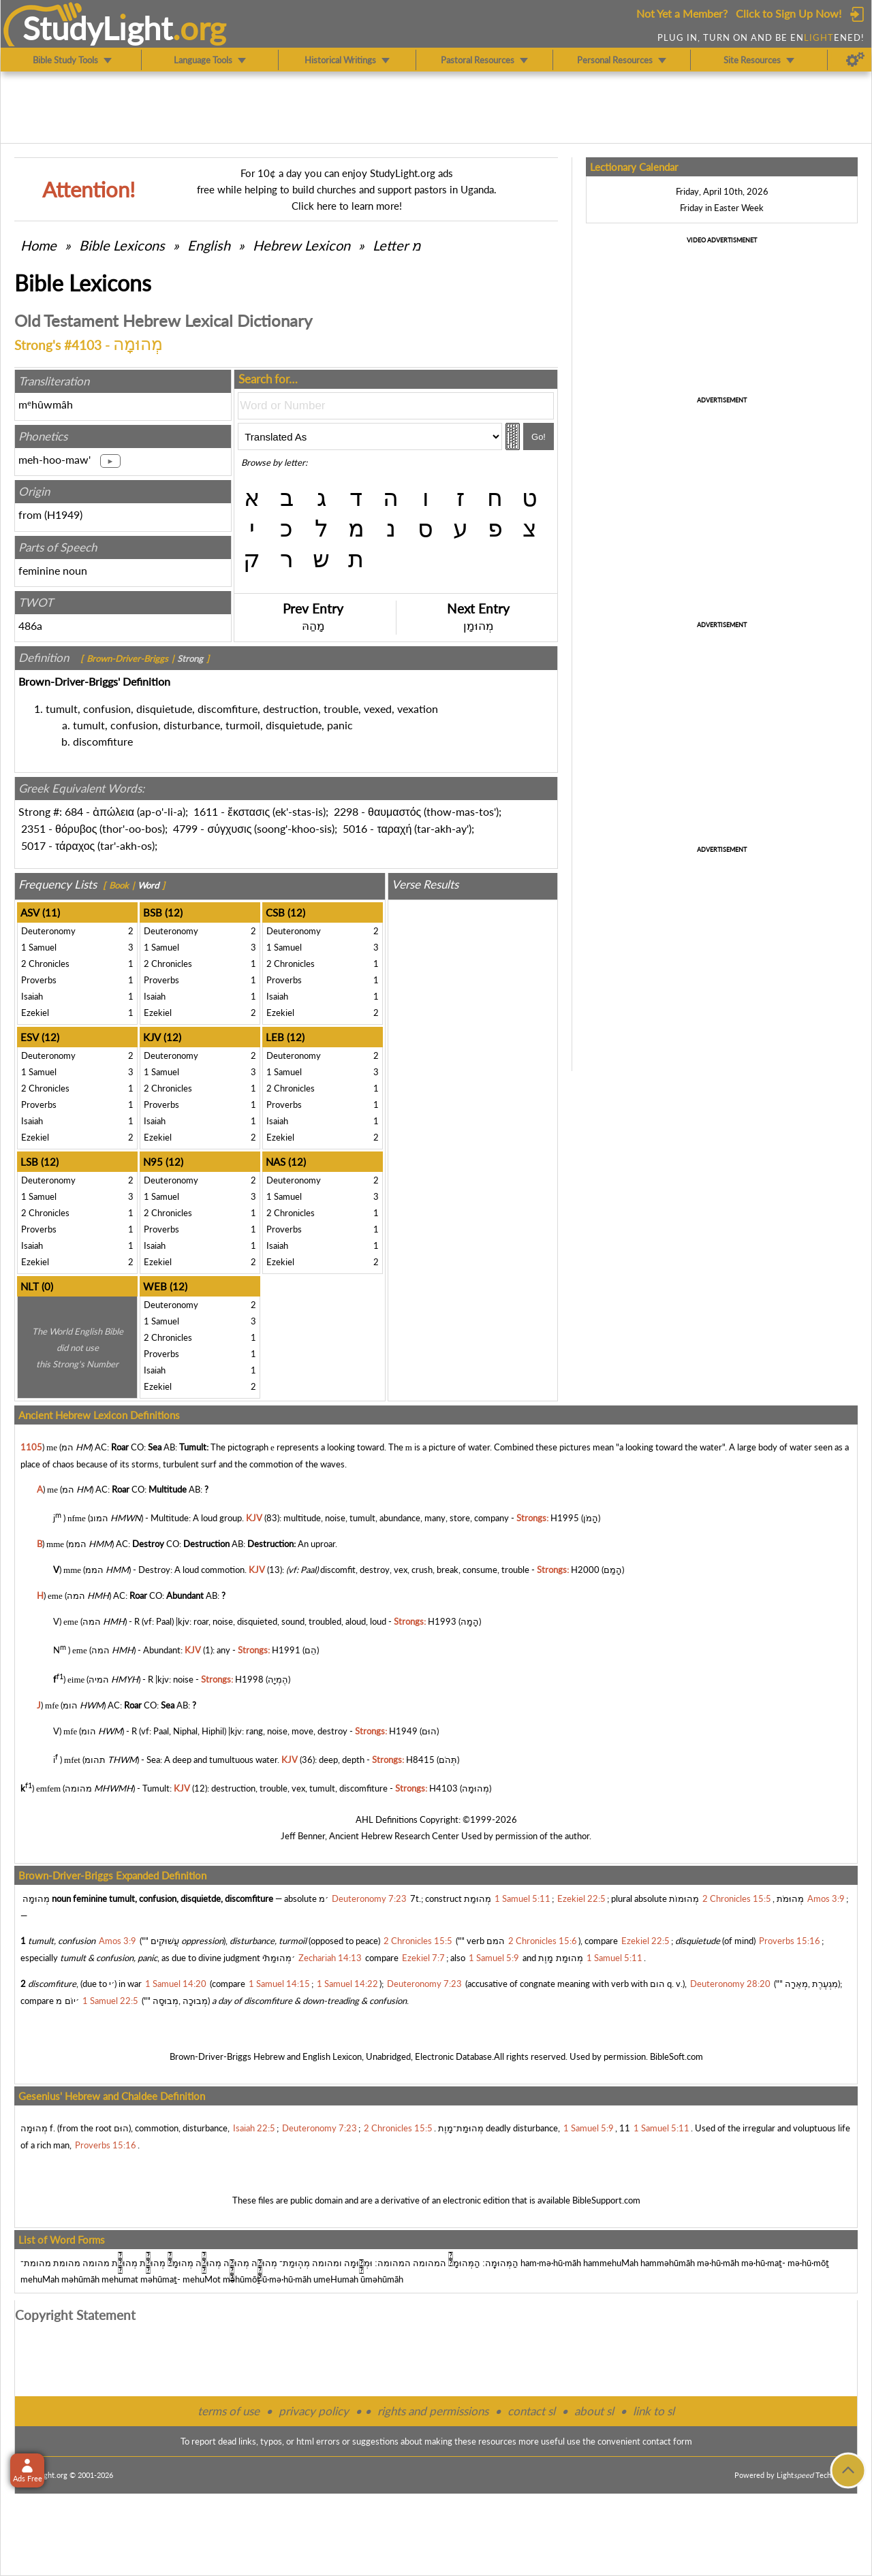 This screenshot has width=872, height=2576. I want to click on link to sl, so click(653, 2411).